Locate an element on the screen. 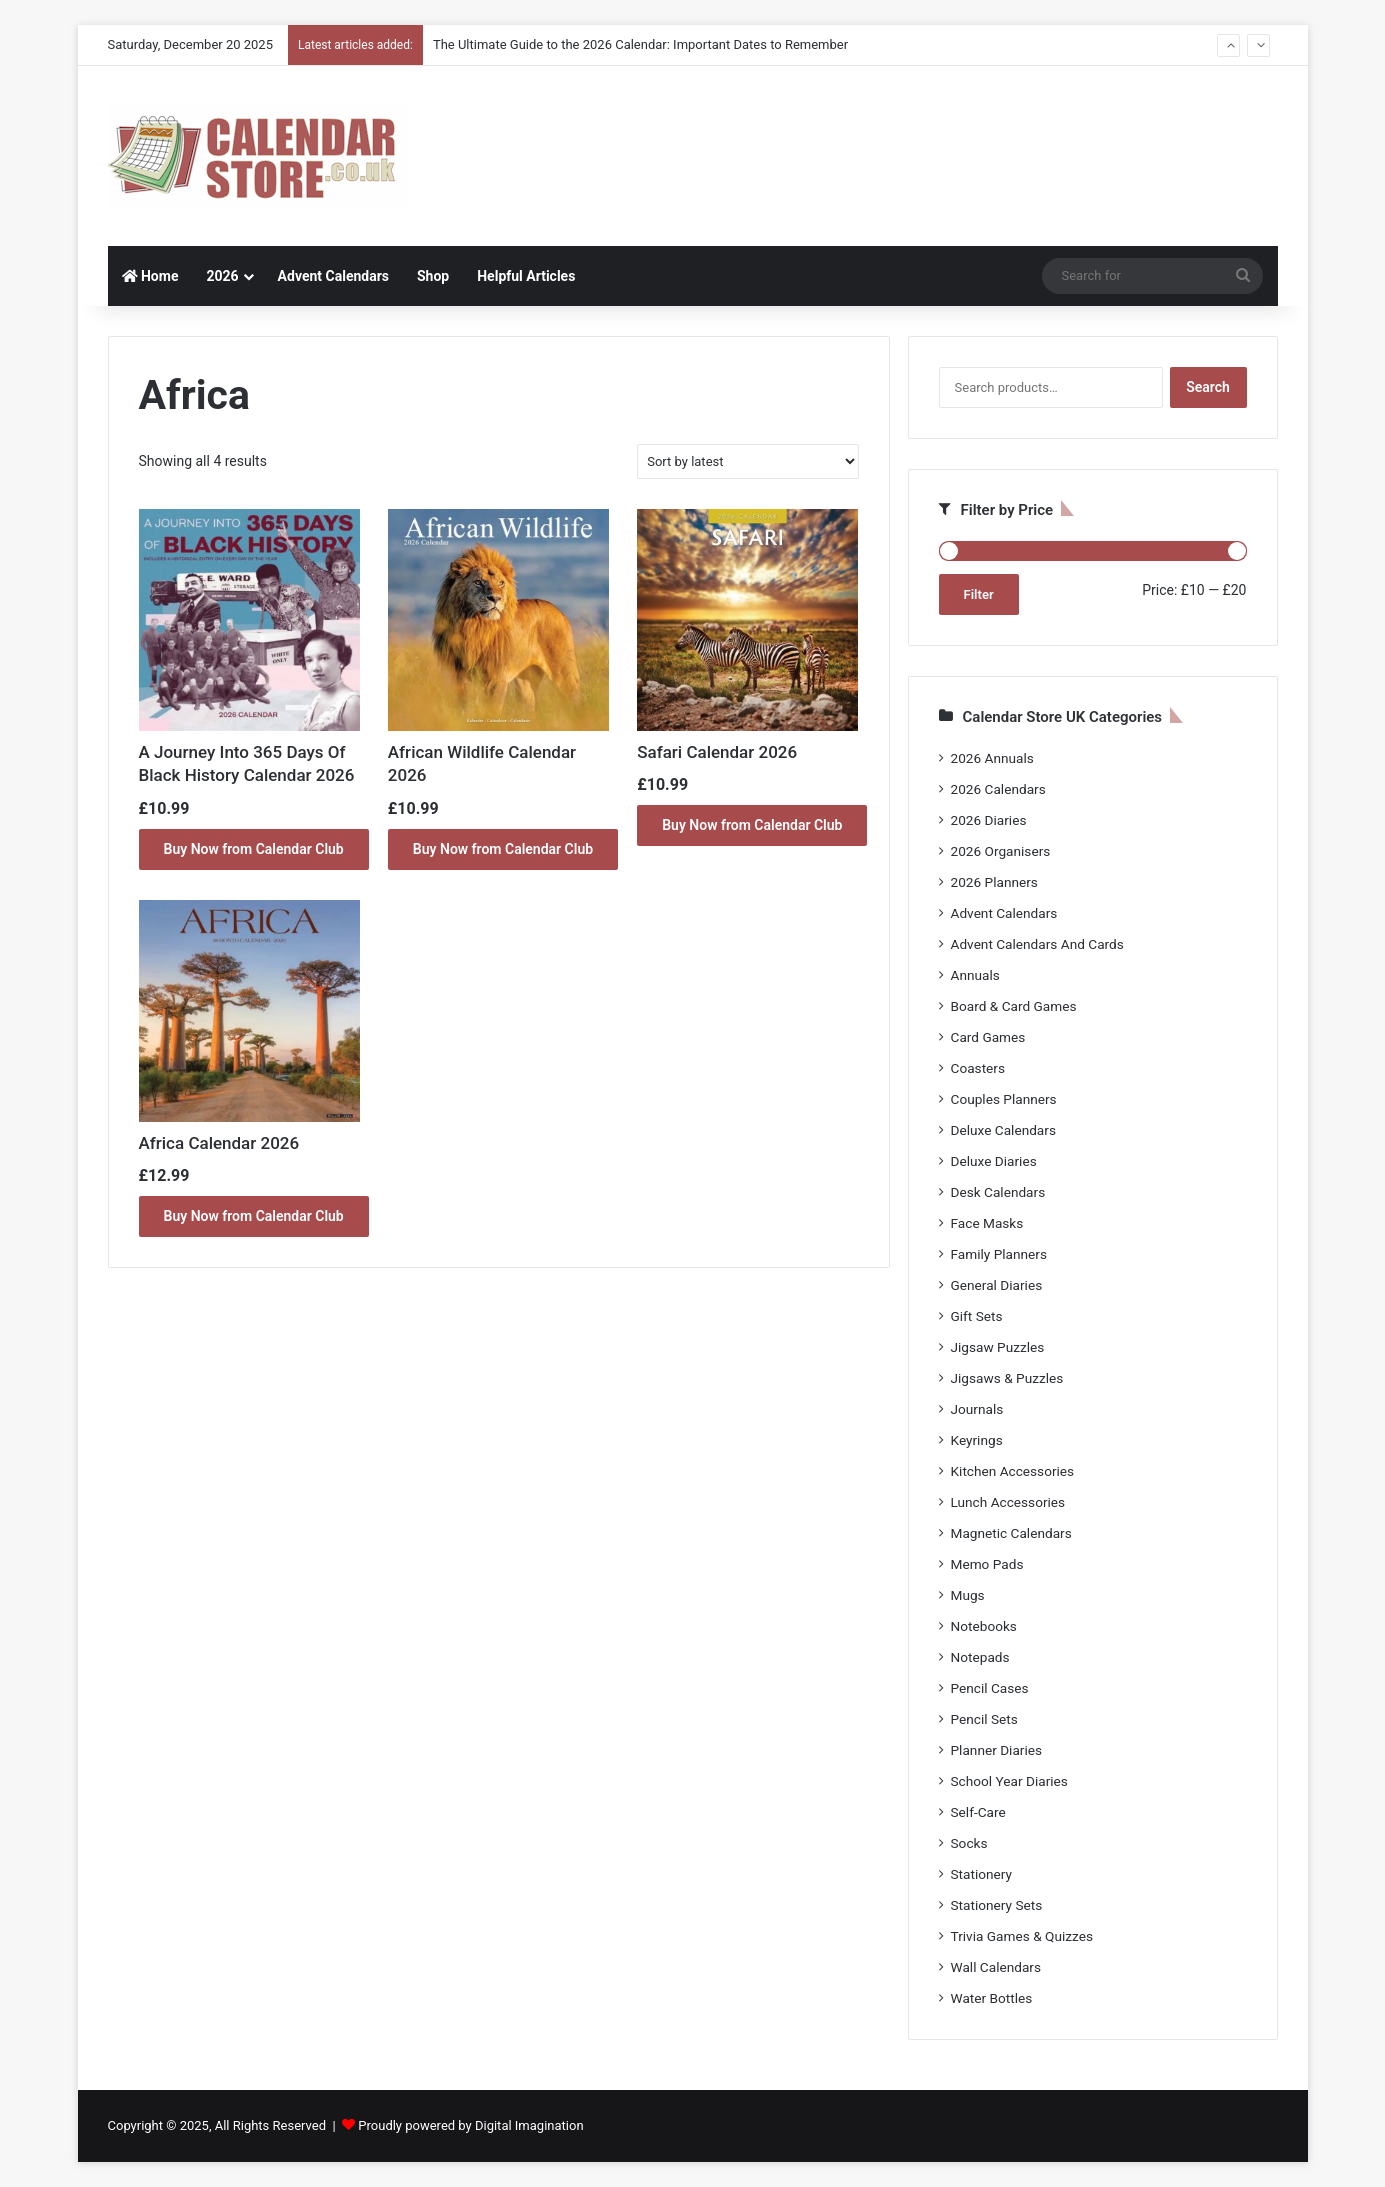 This screenshot has height=2187, width=1385. 2026 Diaries is located at coordinates (989, 820).